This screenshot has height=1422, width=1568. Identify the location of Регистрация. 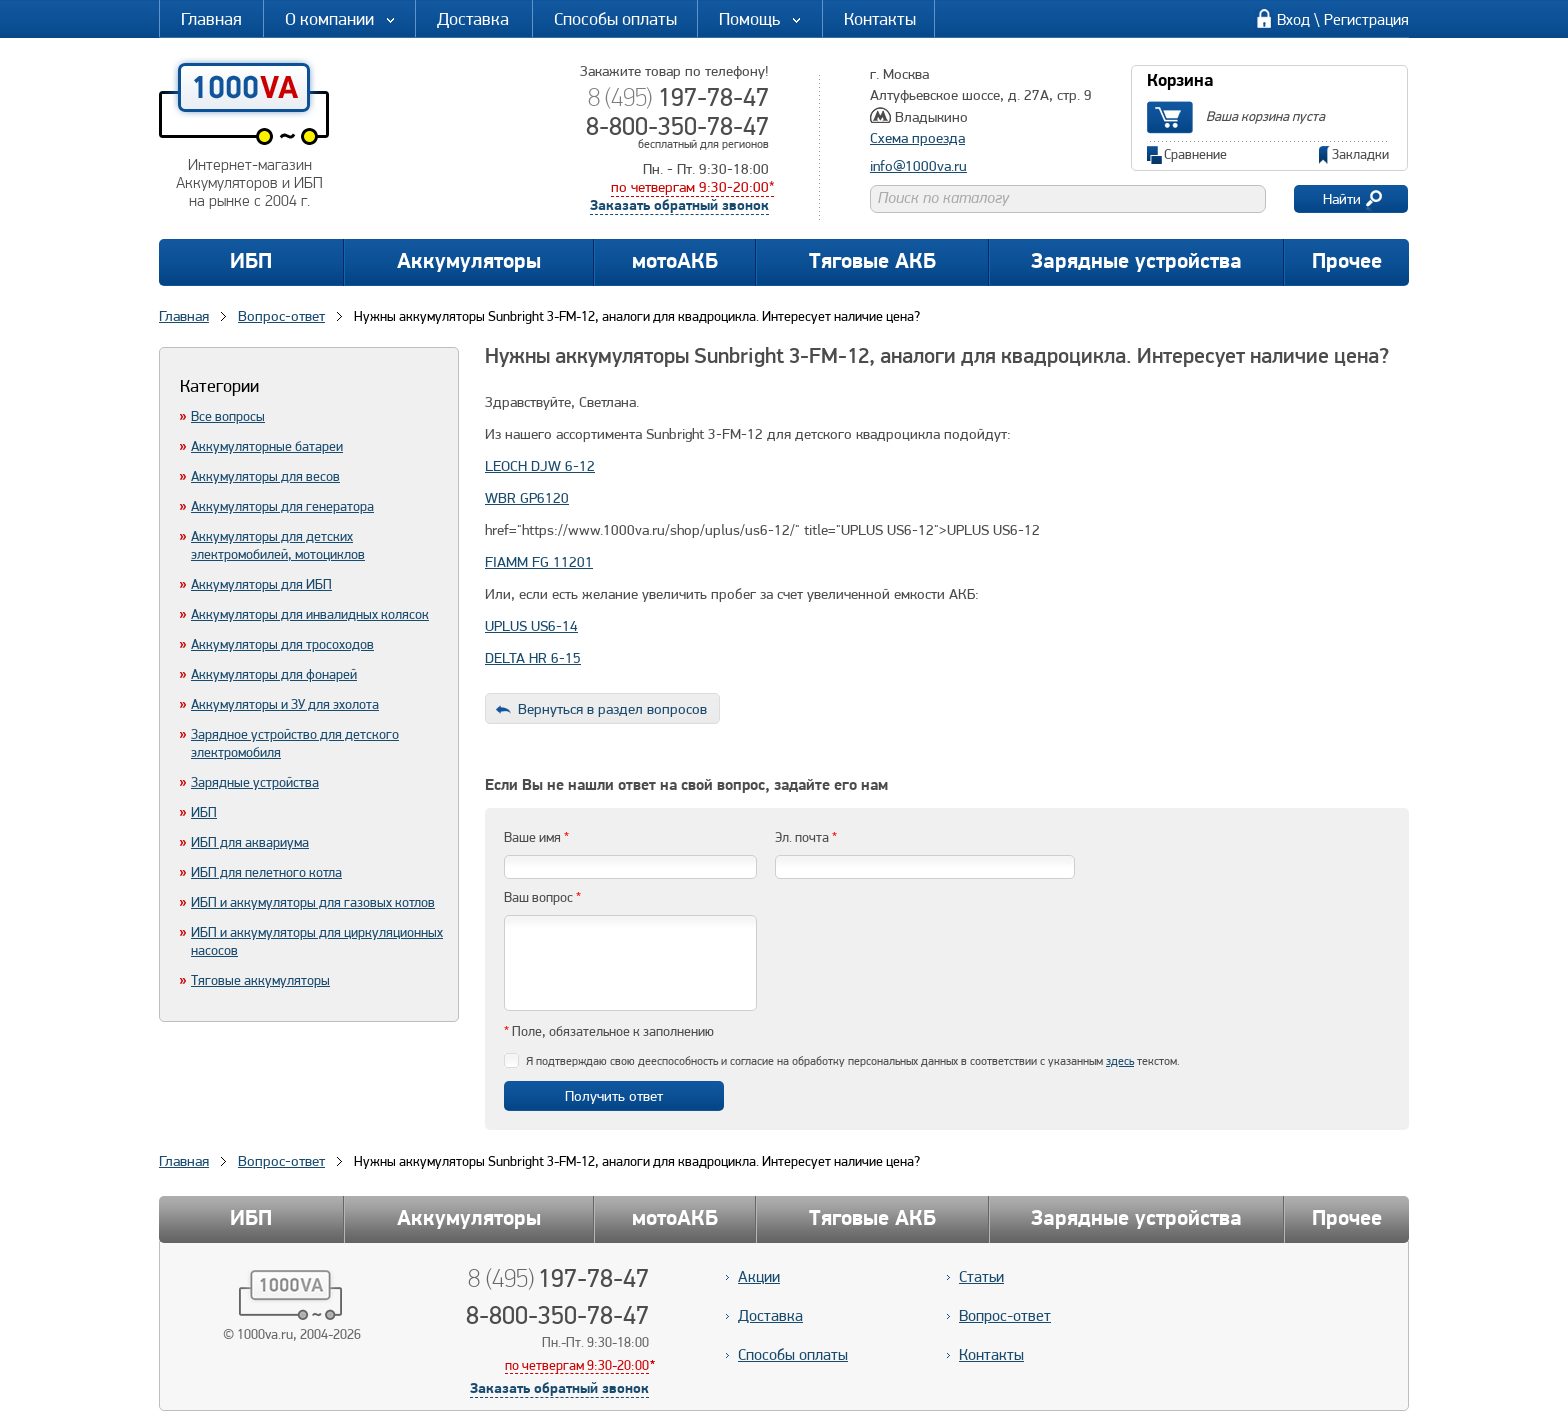
(1366, 19).